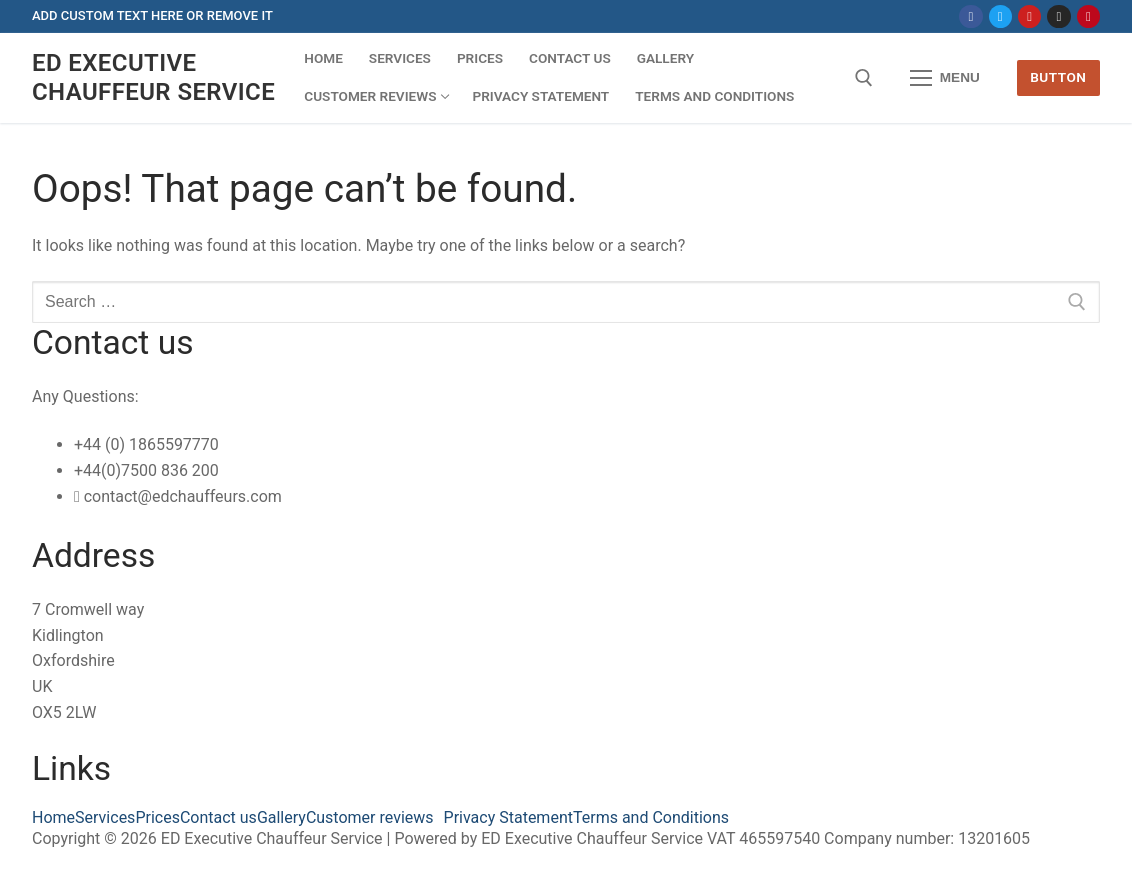 The image size is (1132, 893). What do you see at coordinates (153, 77) in the screenshot?
I see `ED Executive Chauffeur Service` at bounding box center [153, 77].